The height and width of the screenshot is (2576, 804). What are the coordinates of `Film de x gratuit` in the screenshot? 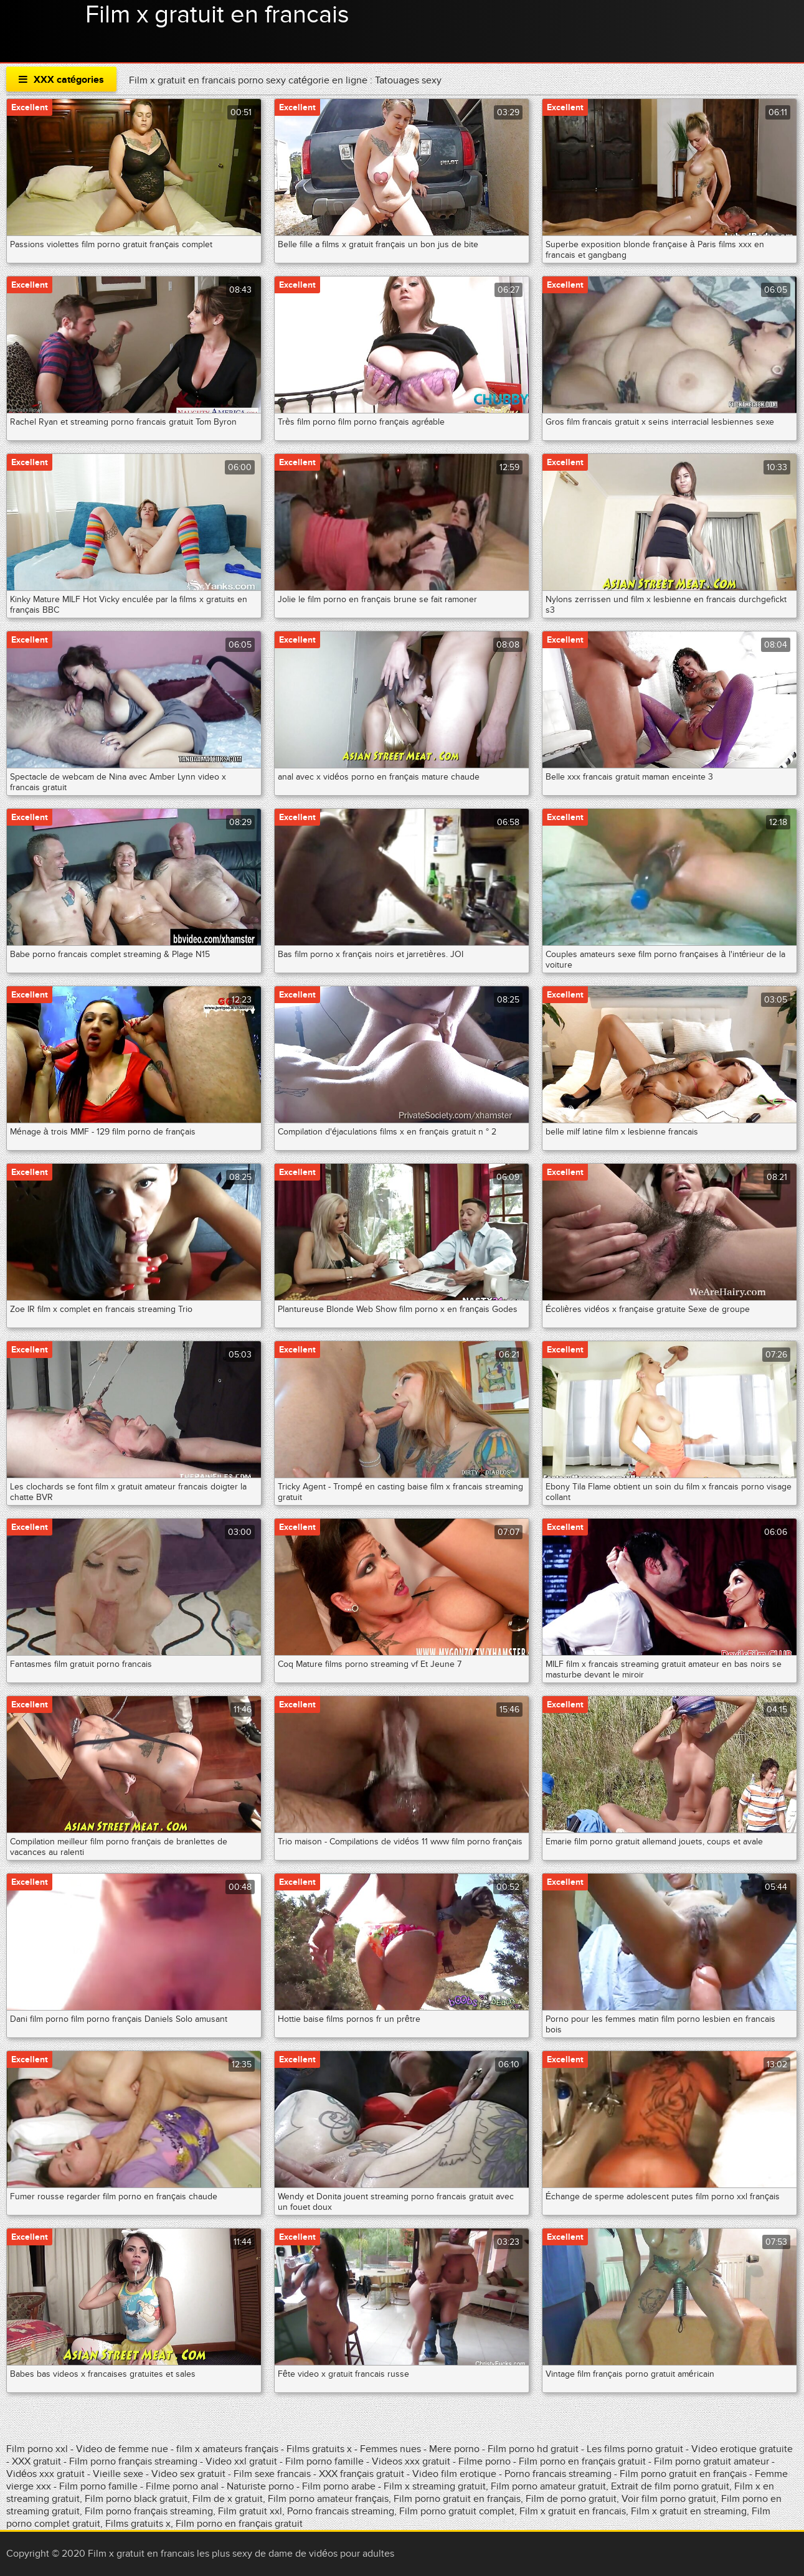 It's located at (227, 2499).